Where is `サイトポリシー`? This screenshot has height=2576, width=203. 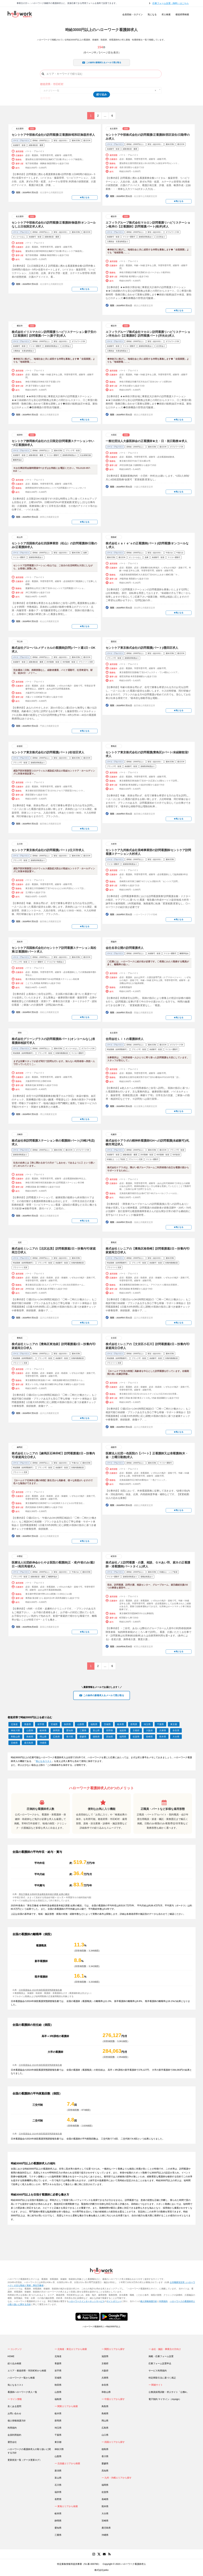
サイトポリシー is located at coordinates (114, 2301).